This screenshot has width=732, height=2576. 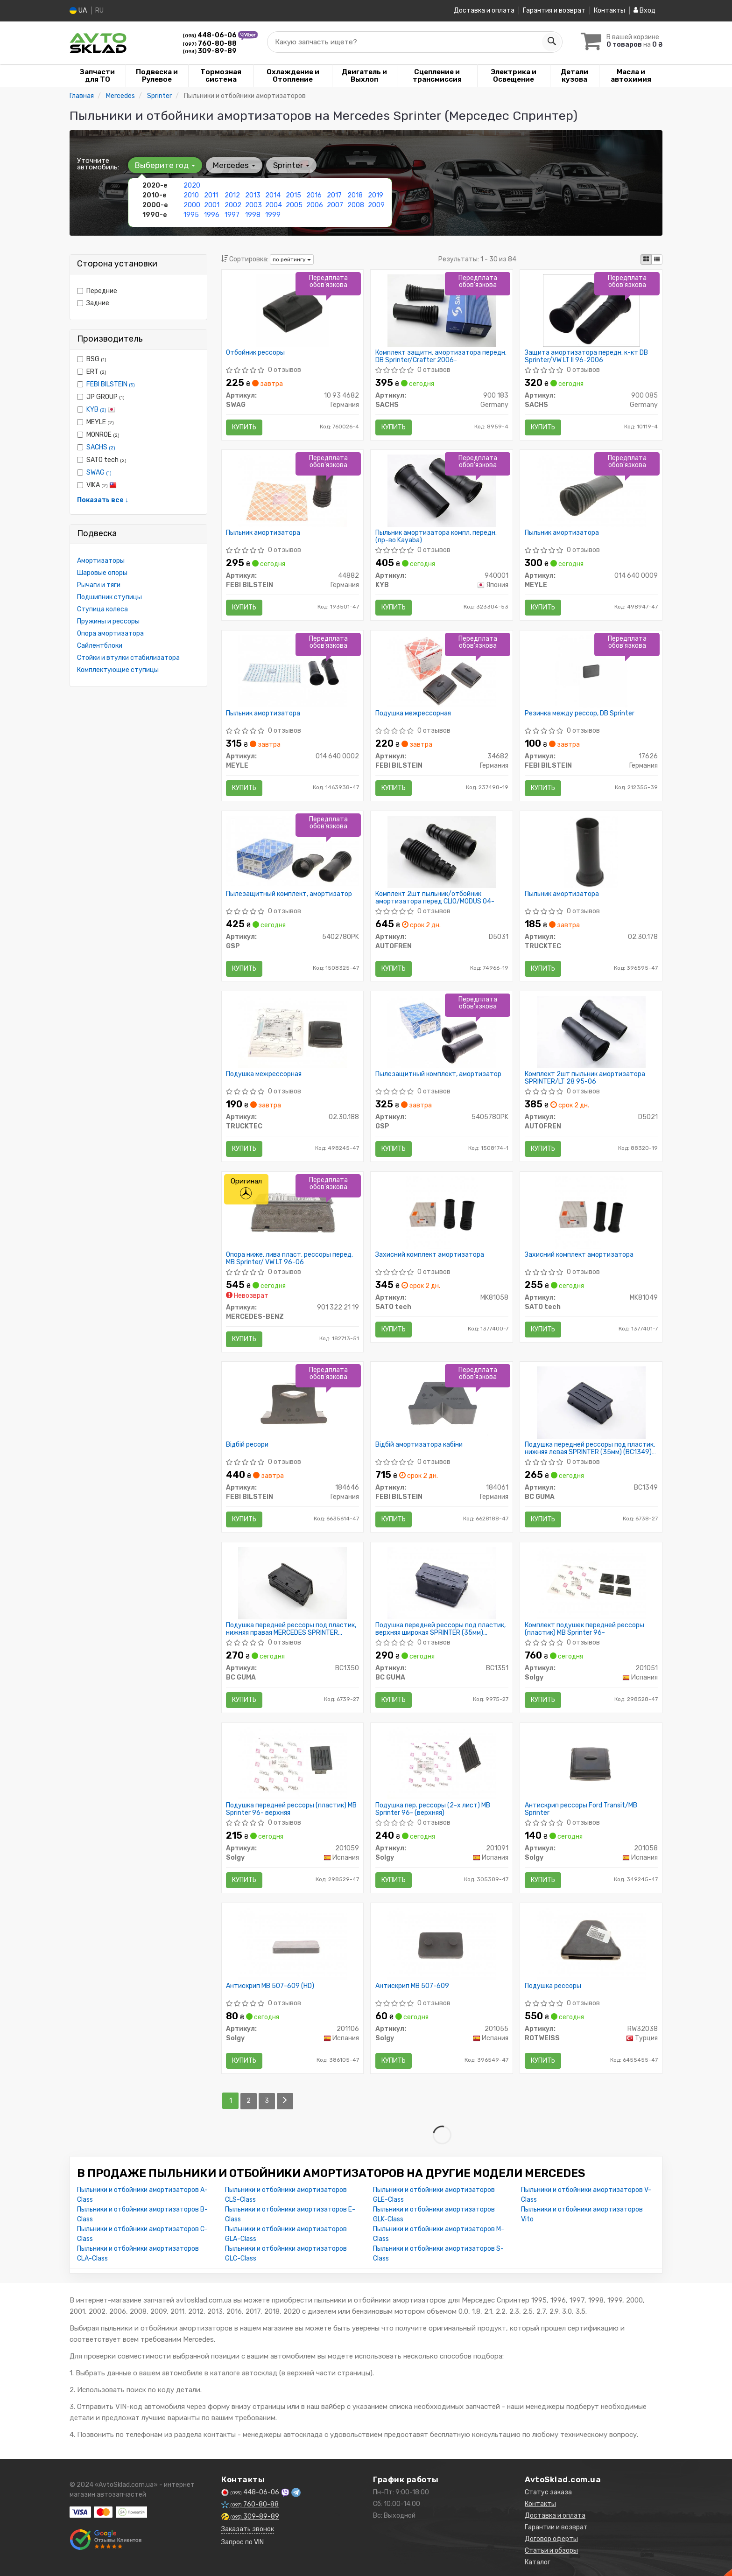 I want to click on MEYLE, so click(x=95, y=422).